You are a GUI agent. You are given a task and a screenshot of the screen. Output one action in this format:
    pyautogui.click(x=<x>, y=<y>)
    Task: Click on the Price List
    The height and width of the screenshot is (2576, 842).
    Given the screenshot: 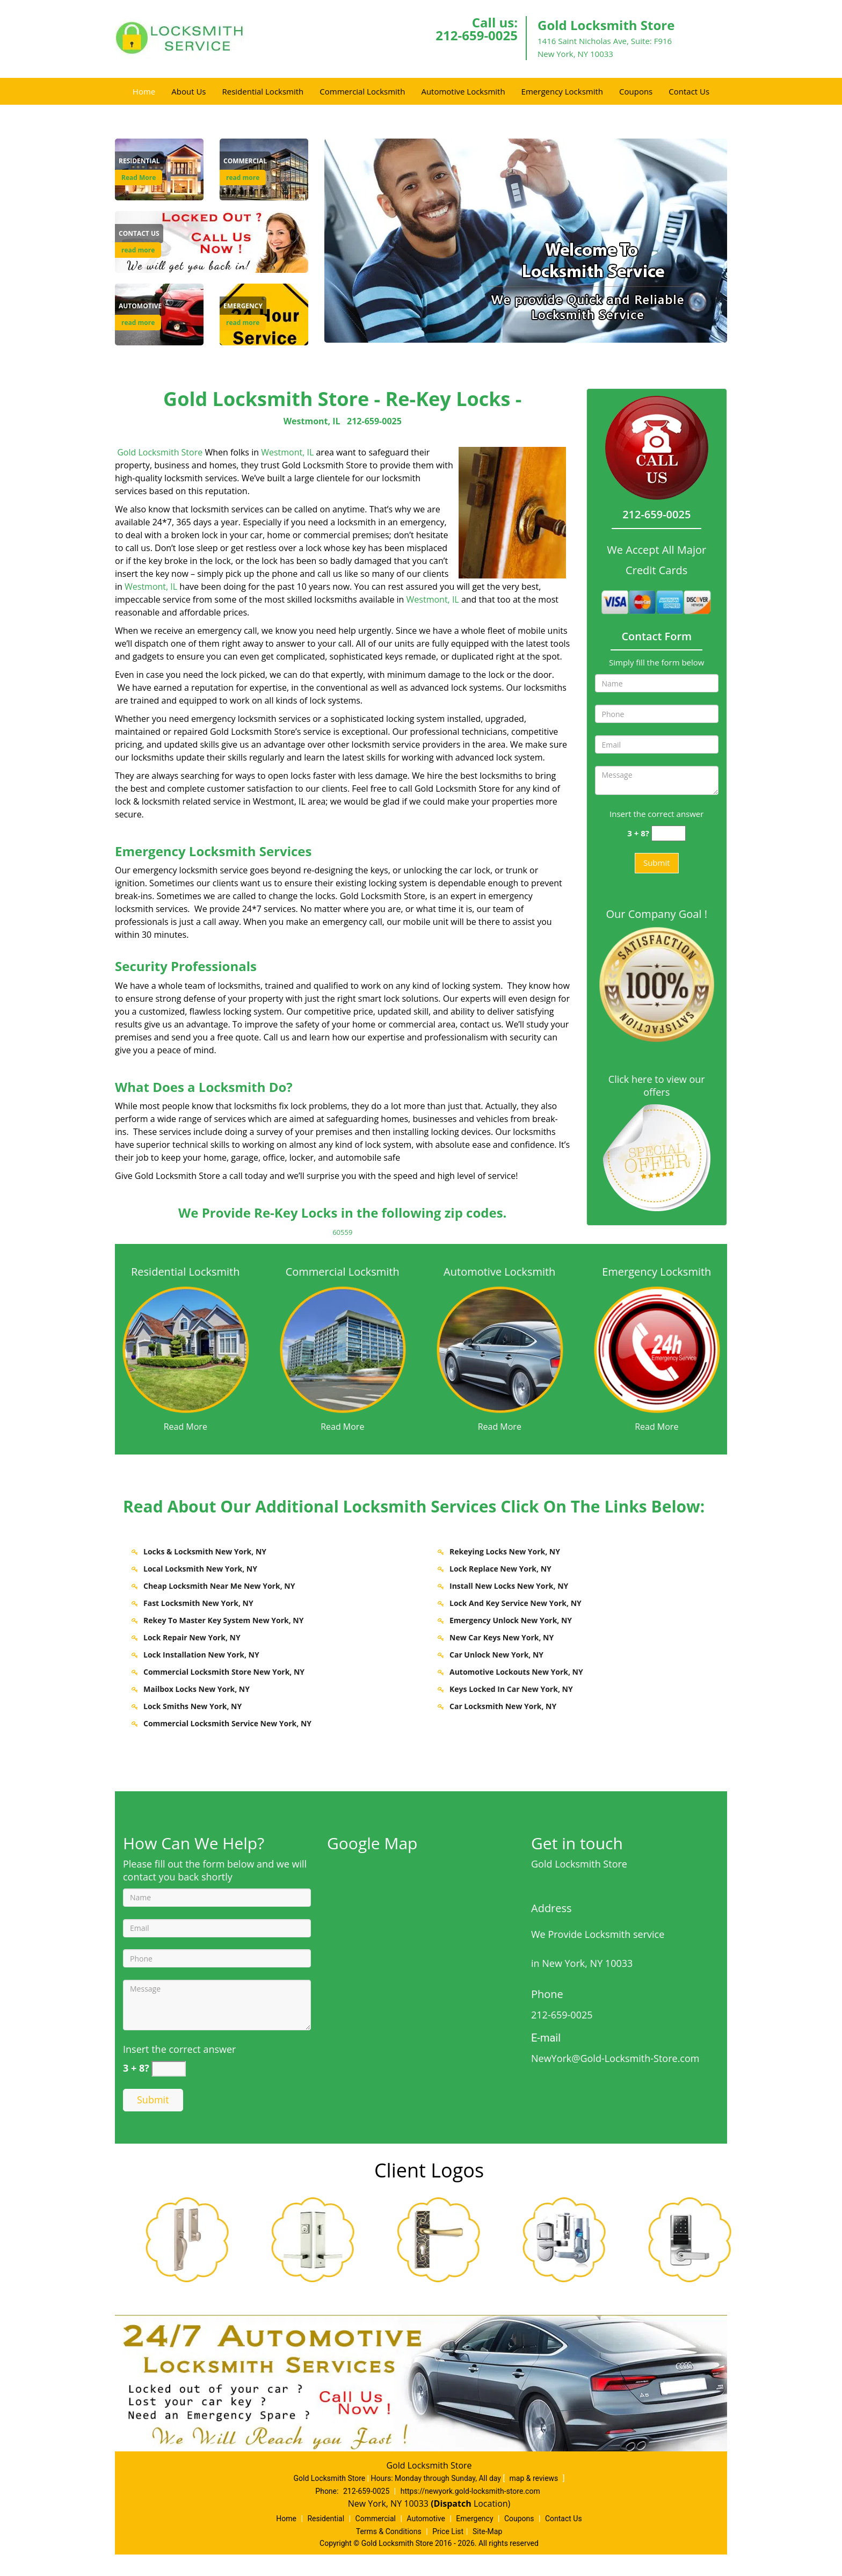 What is the action you would take?
    pyautogui.click(x=447, y=2531)
    